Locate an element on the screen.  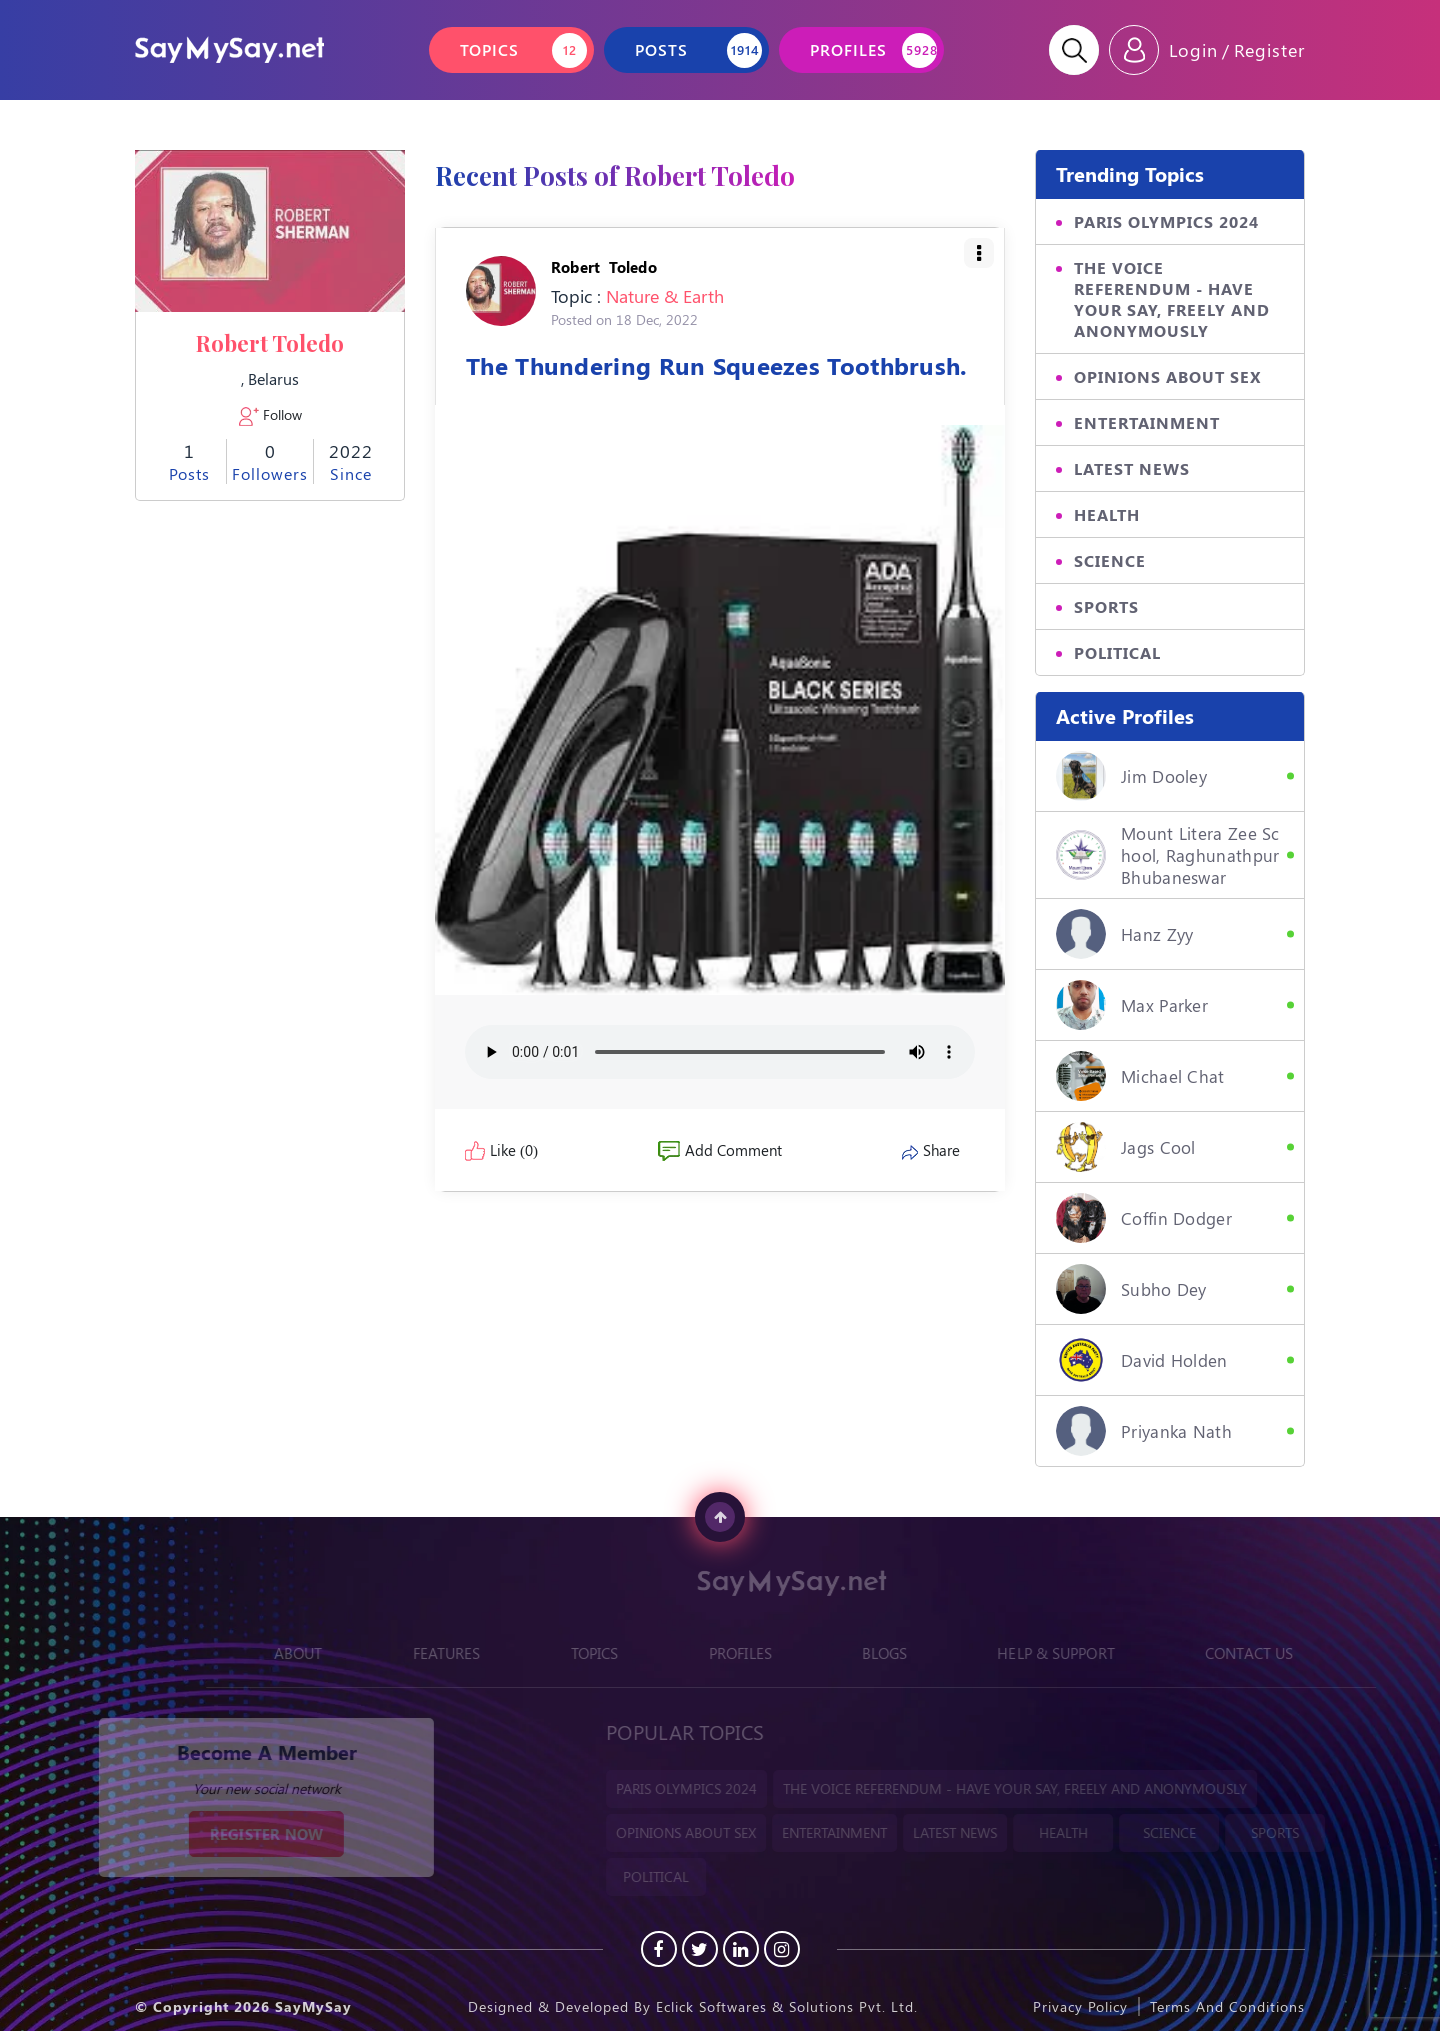
Register is located at coordinates (1269, 50).